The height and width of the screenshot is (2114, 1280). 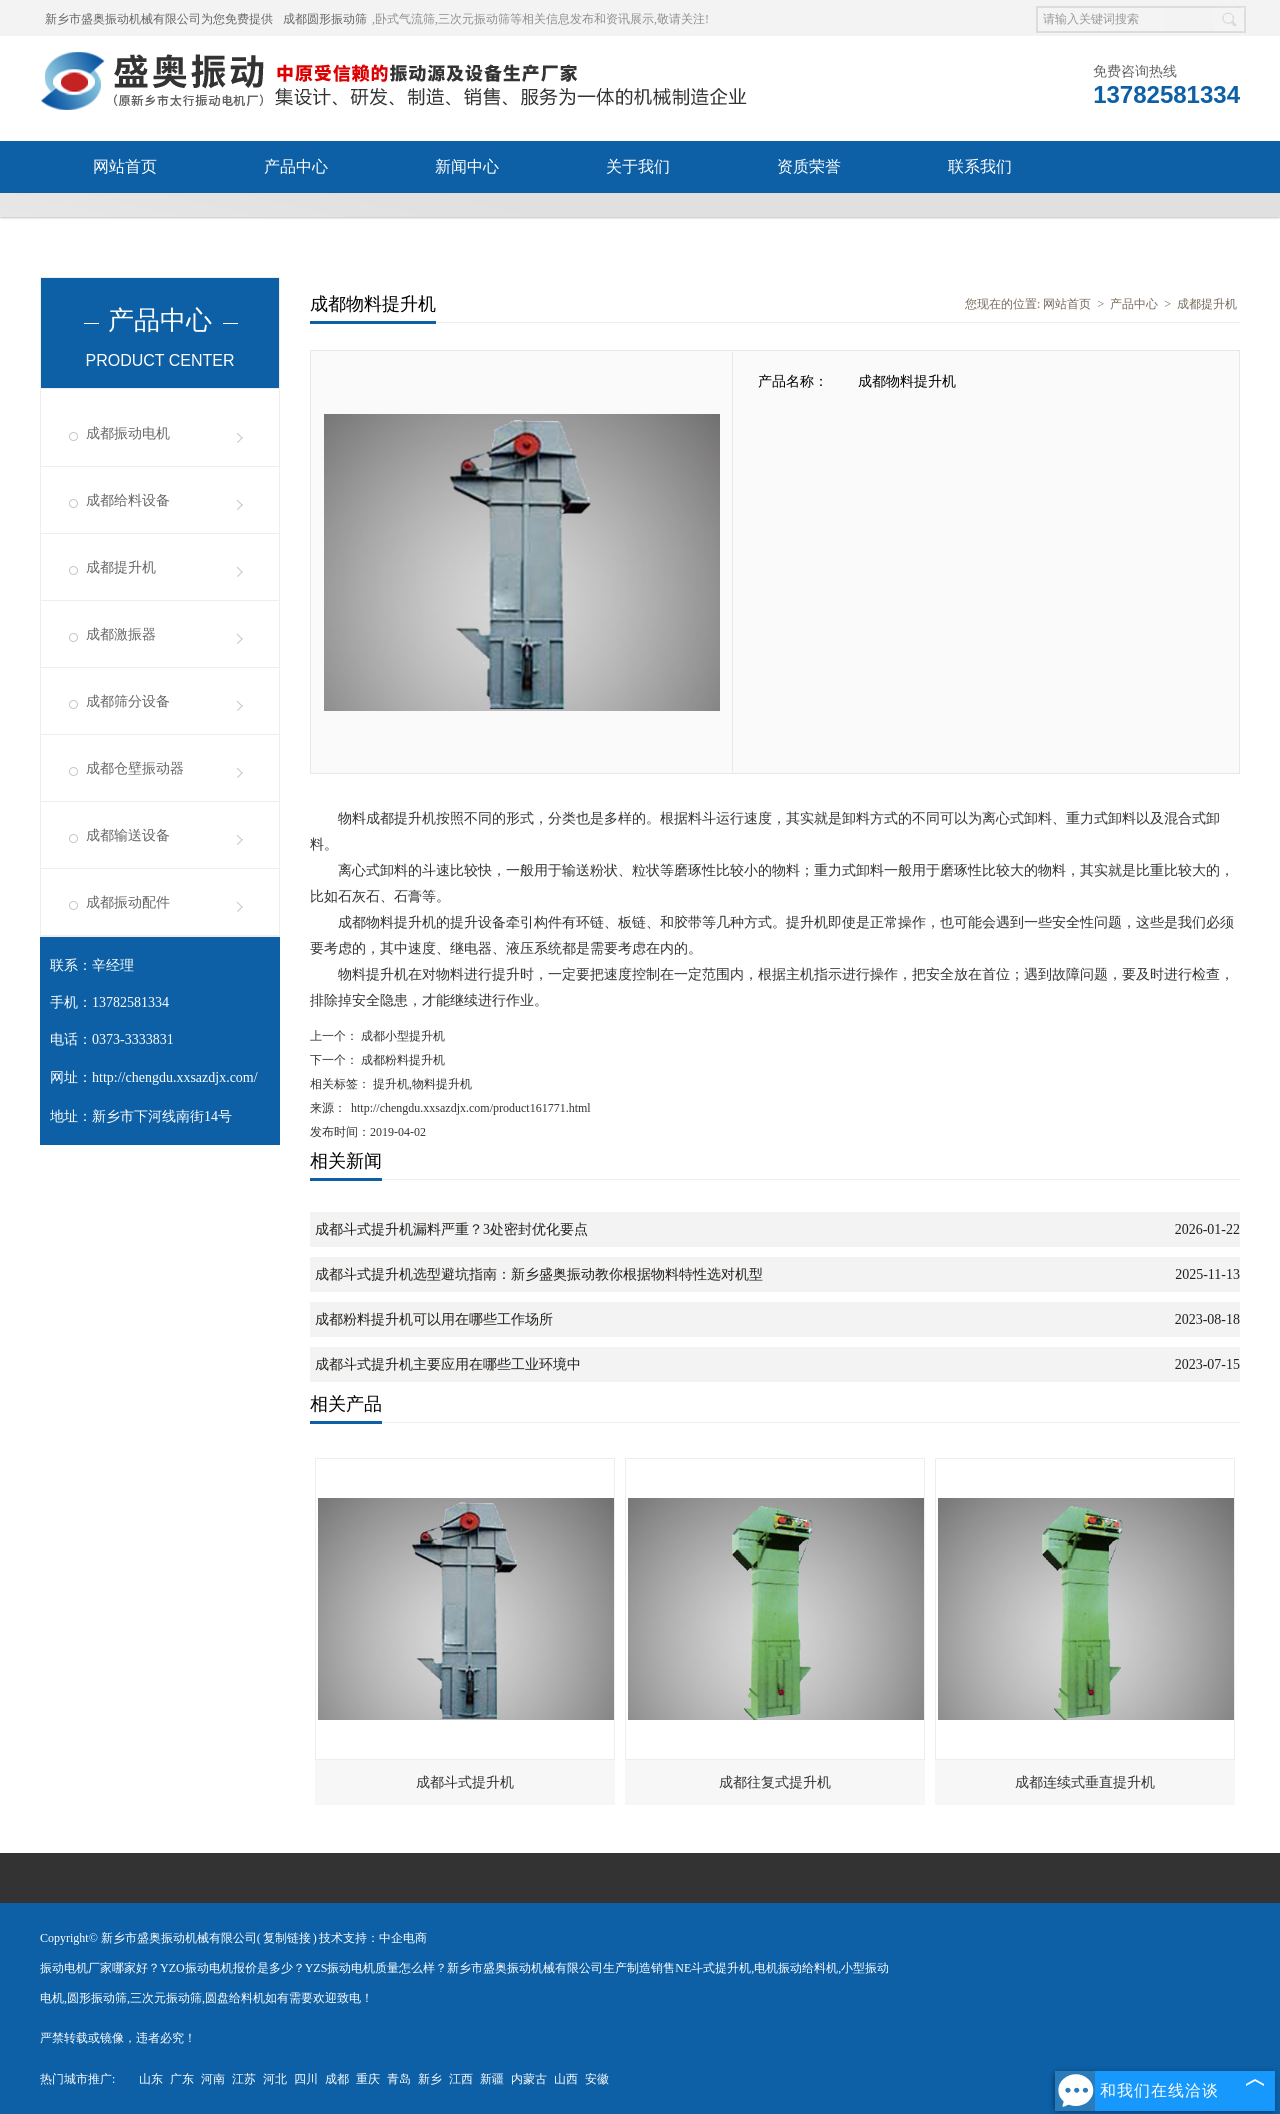 I want to click on 成都连续式垂直提升机, so click(x=1085, y=1782).